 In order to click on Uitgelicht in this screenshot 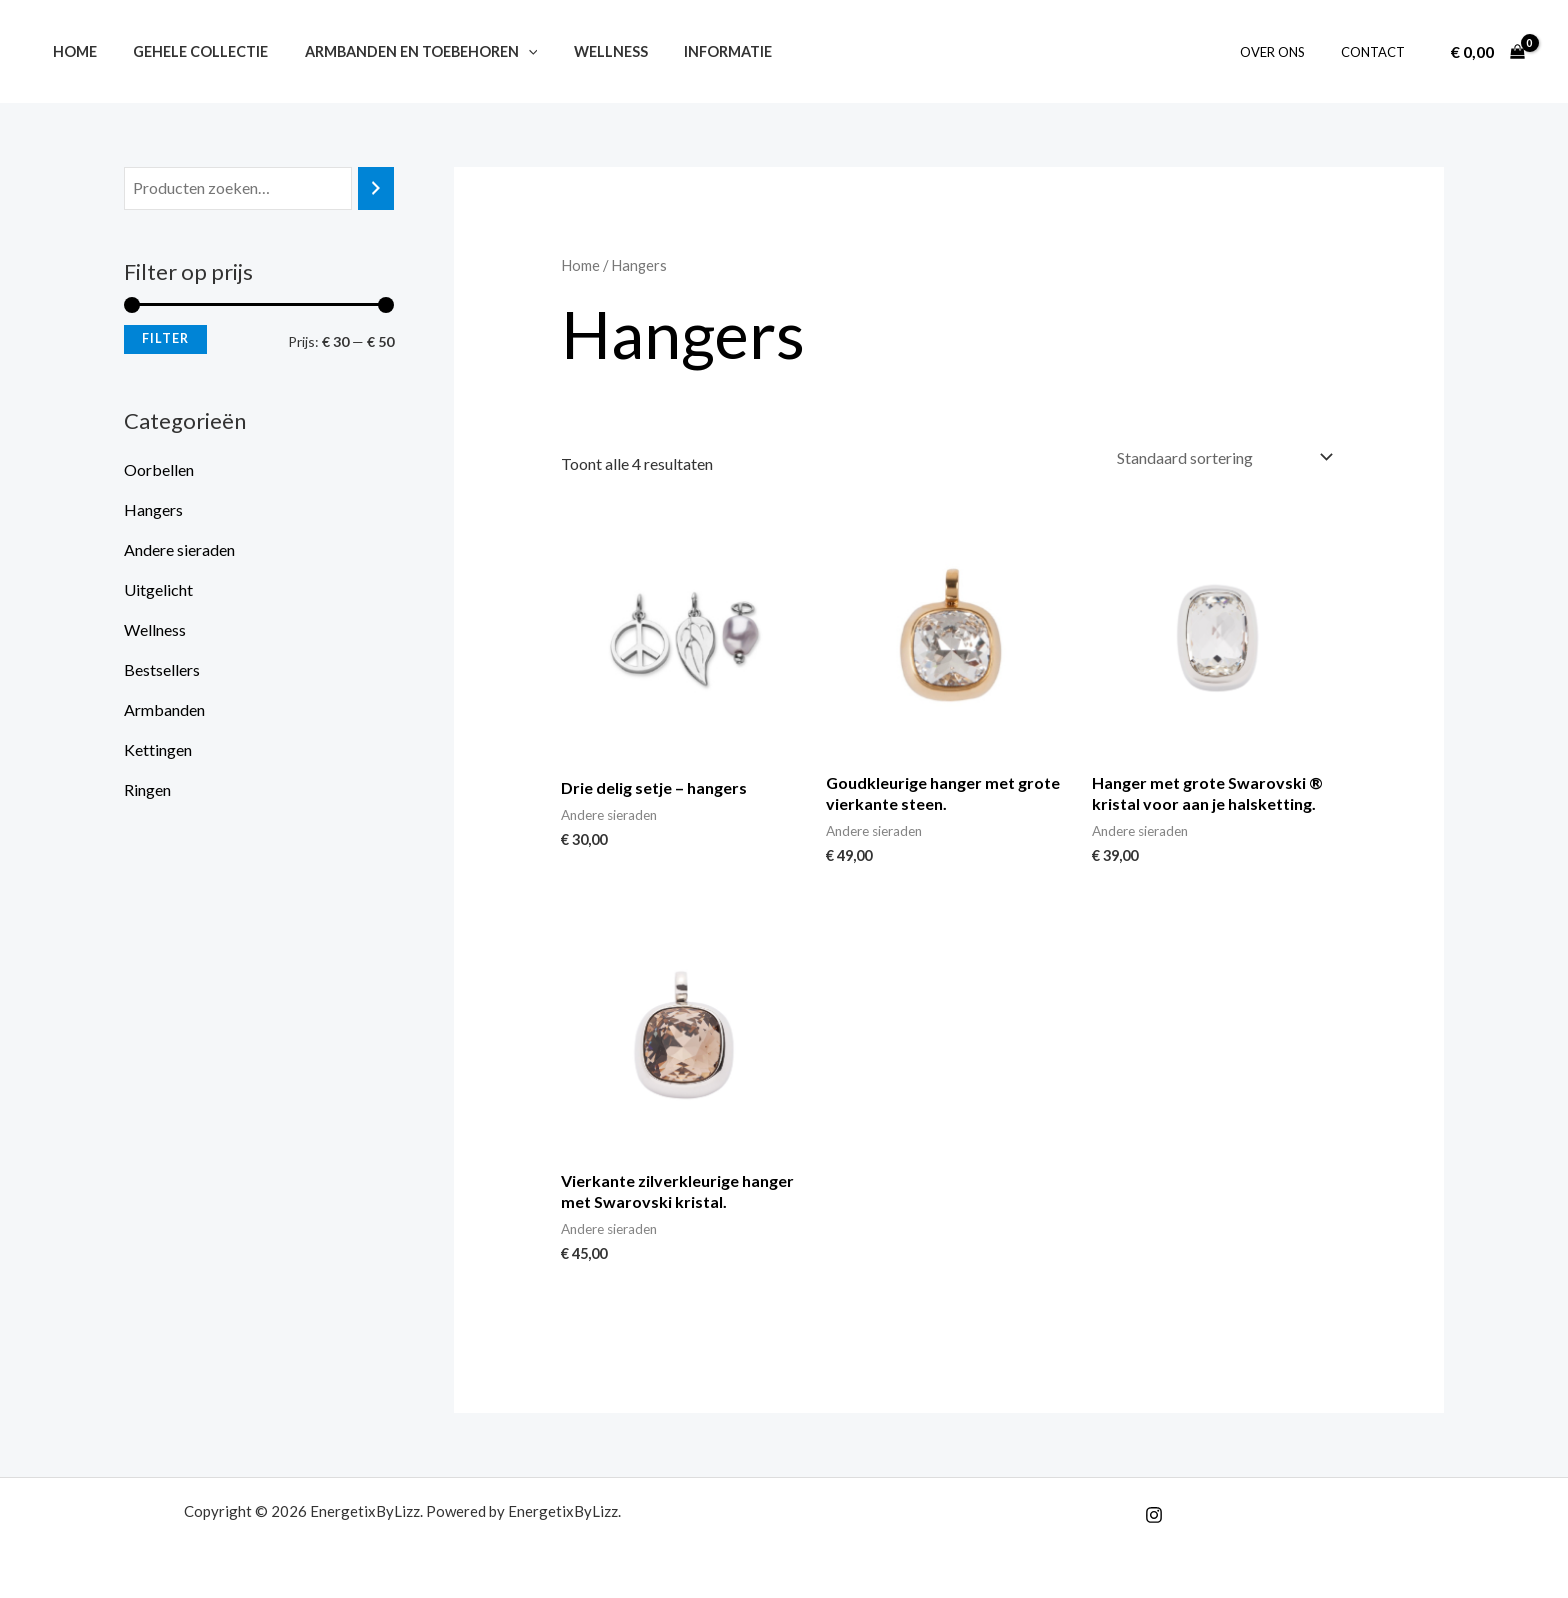, I will do `click(158, 589)`.